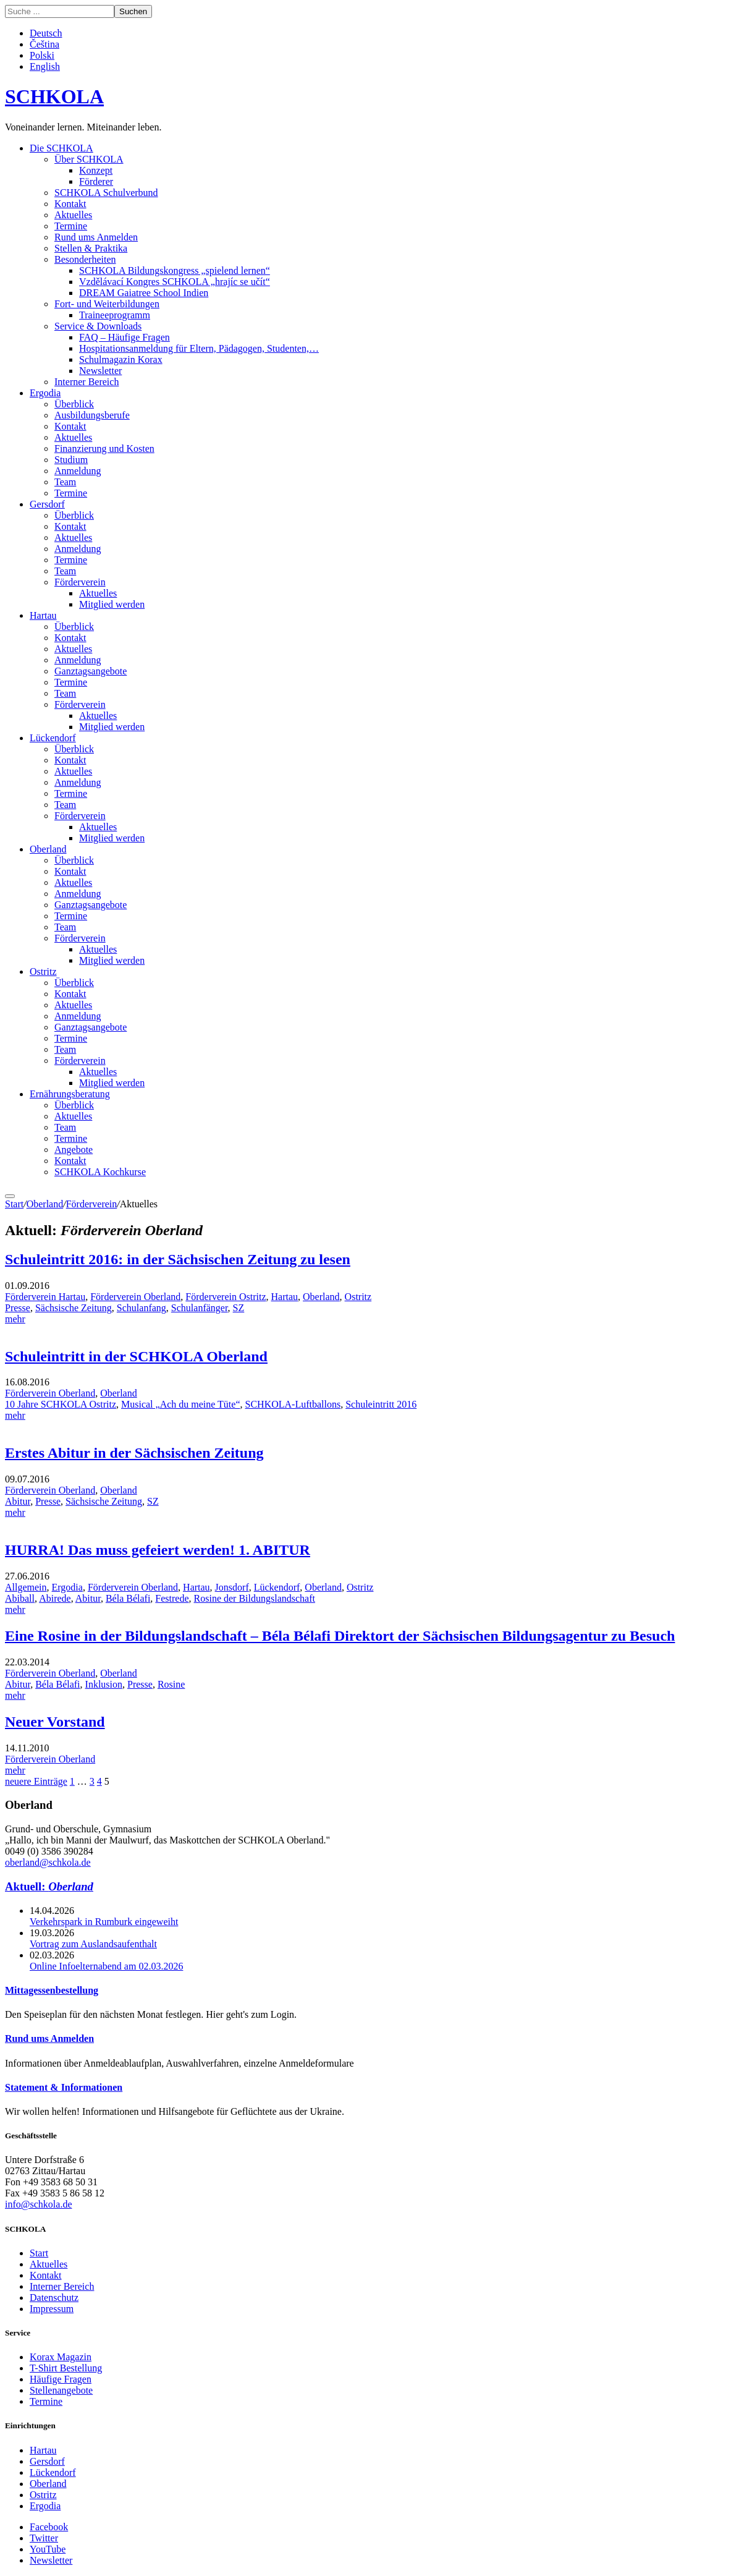 This screenshot has height=2576, width=731. Describe the element at coordinates (47, 504) in the screenshot. I see `Gersdorf` at that location.